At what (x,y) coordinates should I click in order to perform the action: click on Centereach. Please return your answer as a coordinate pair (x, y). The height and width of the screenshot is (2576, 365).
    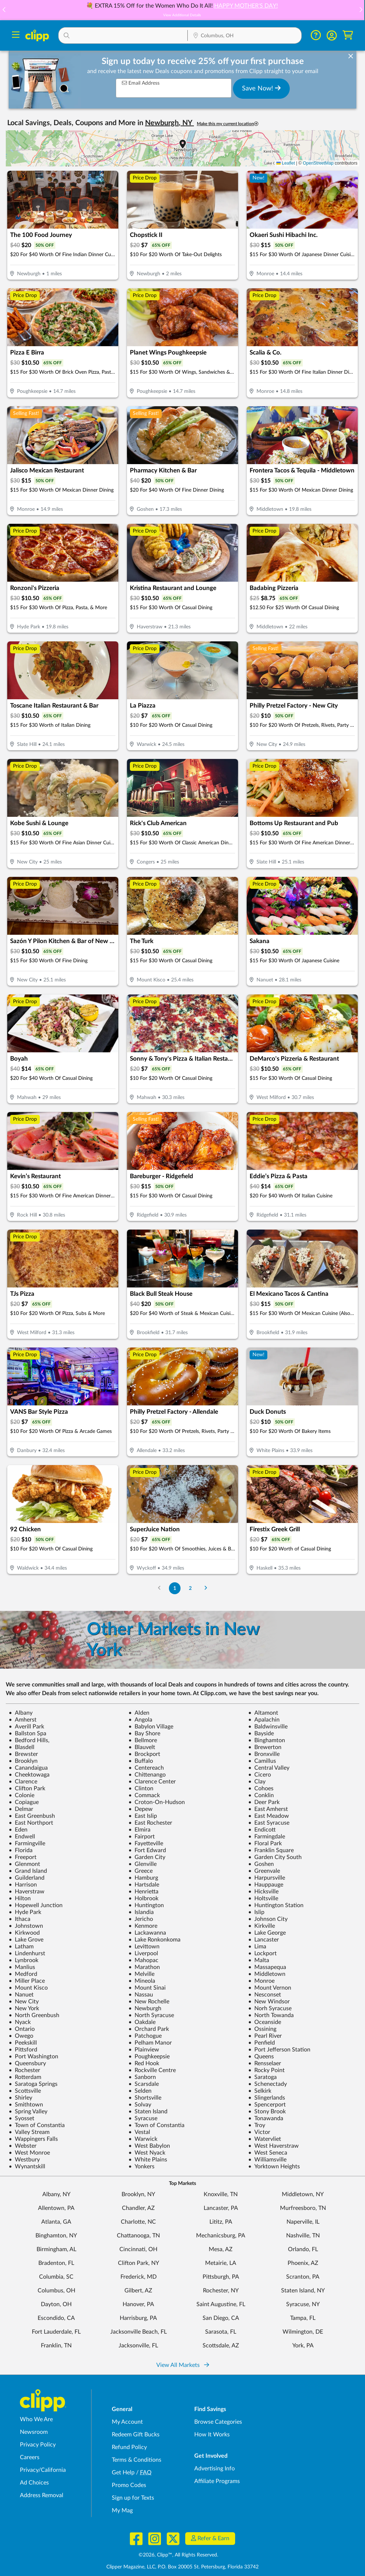
    Looking at the image, I should click on (146, 1768).